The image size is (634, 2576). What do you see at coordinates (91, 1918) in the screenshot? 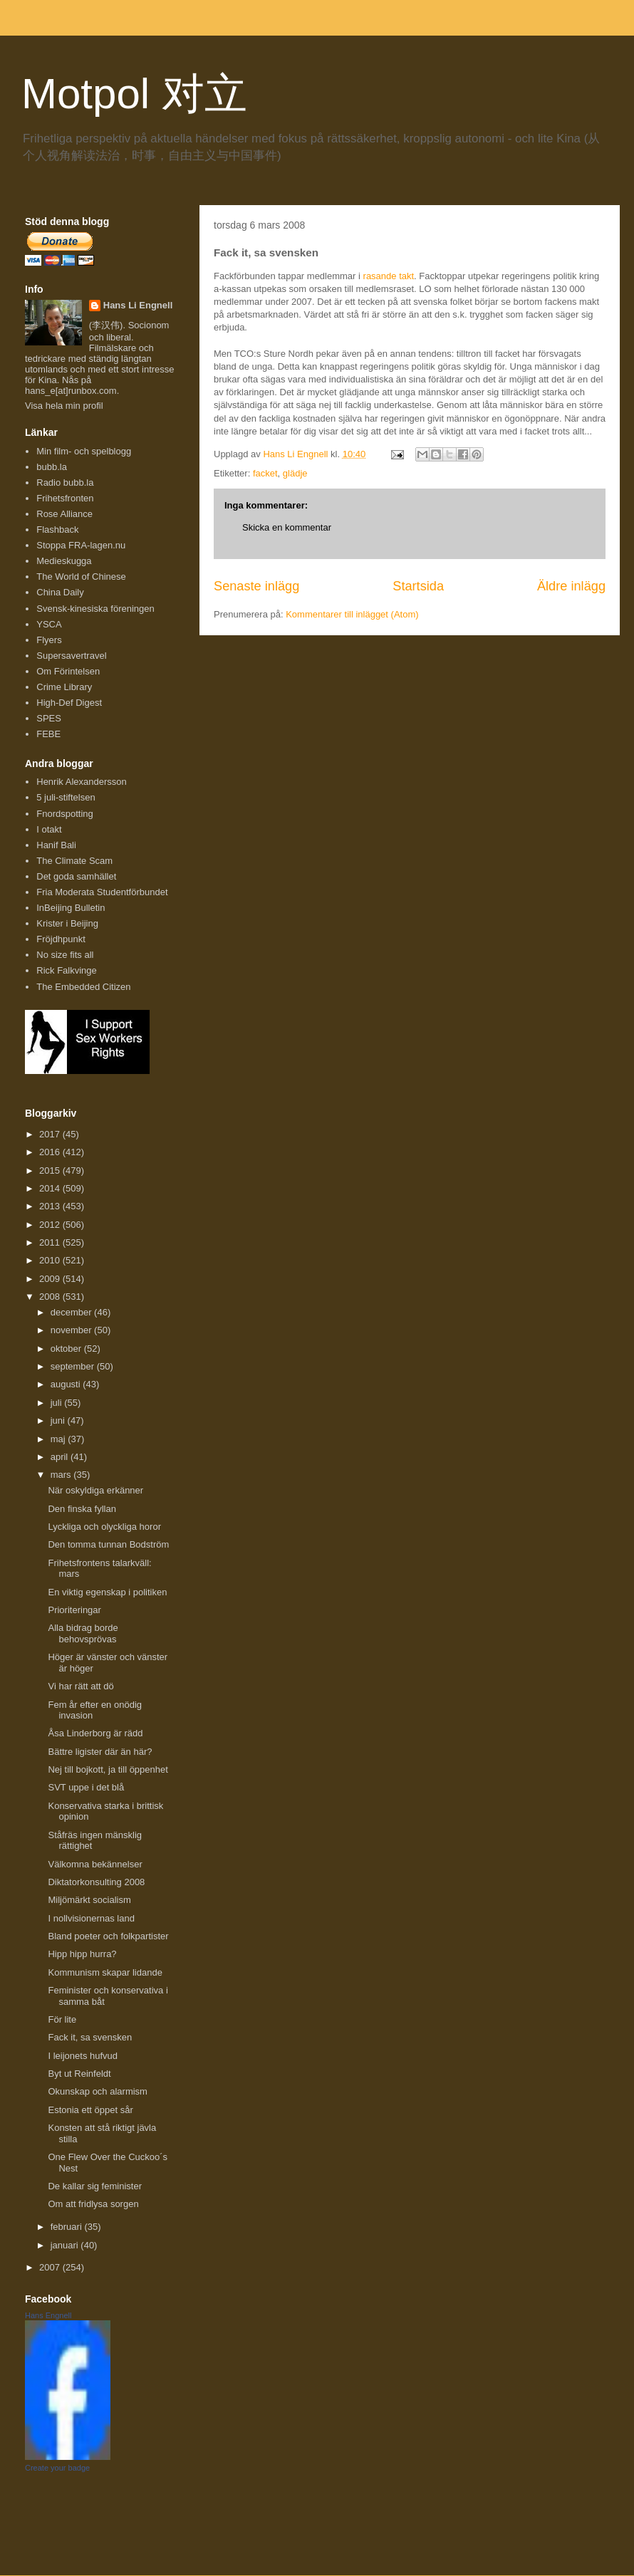
I see `I nollvisionernas land` at bounding box center [91, 1918].